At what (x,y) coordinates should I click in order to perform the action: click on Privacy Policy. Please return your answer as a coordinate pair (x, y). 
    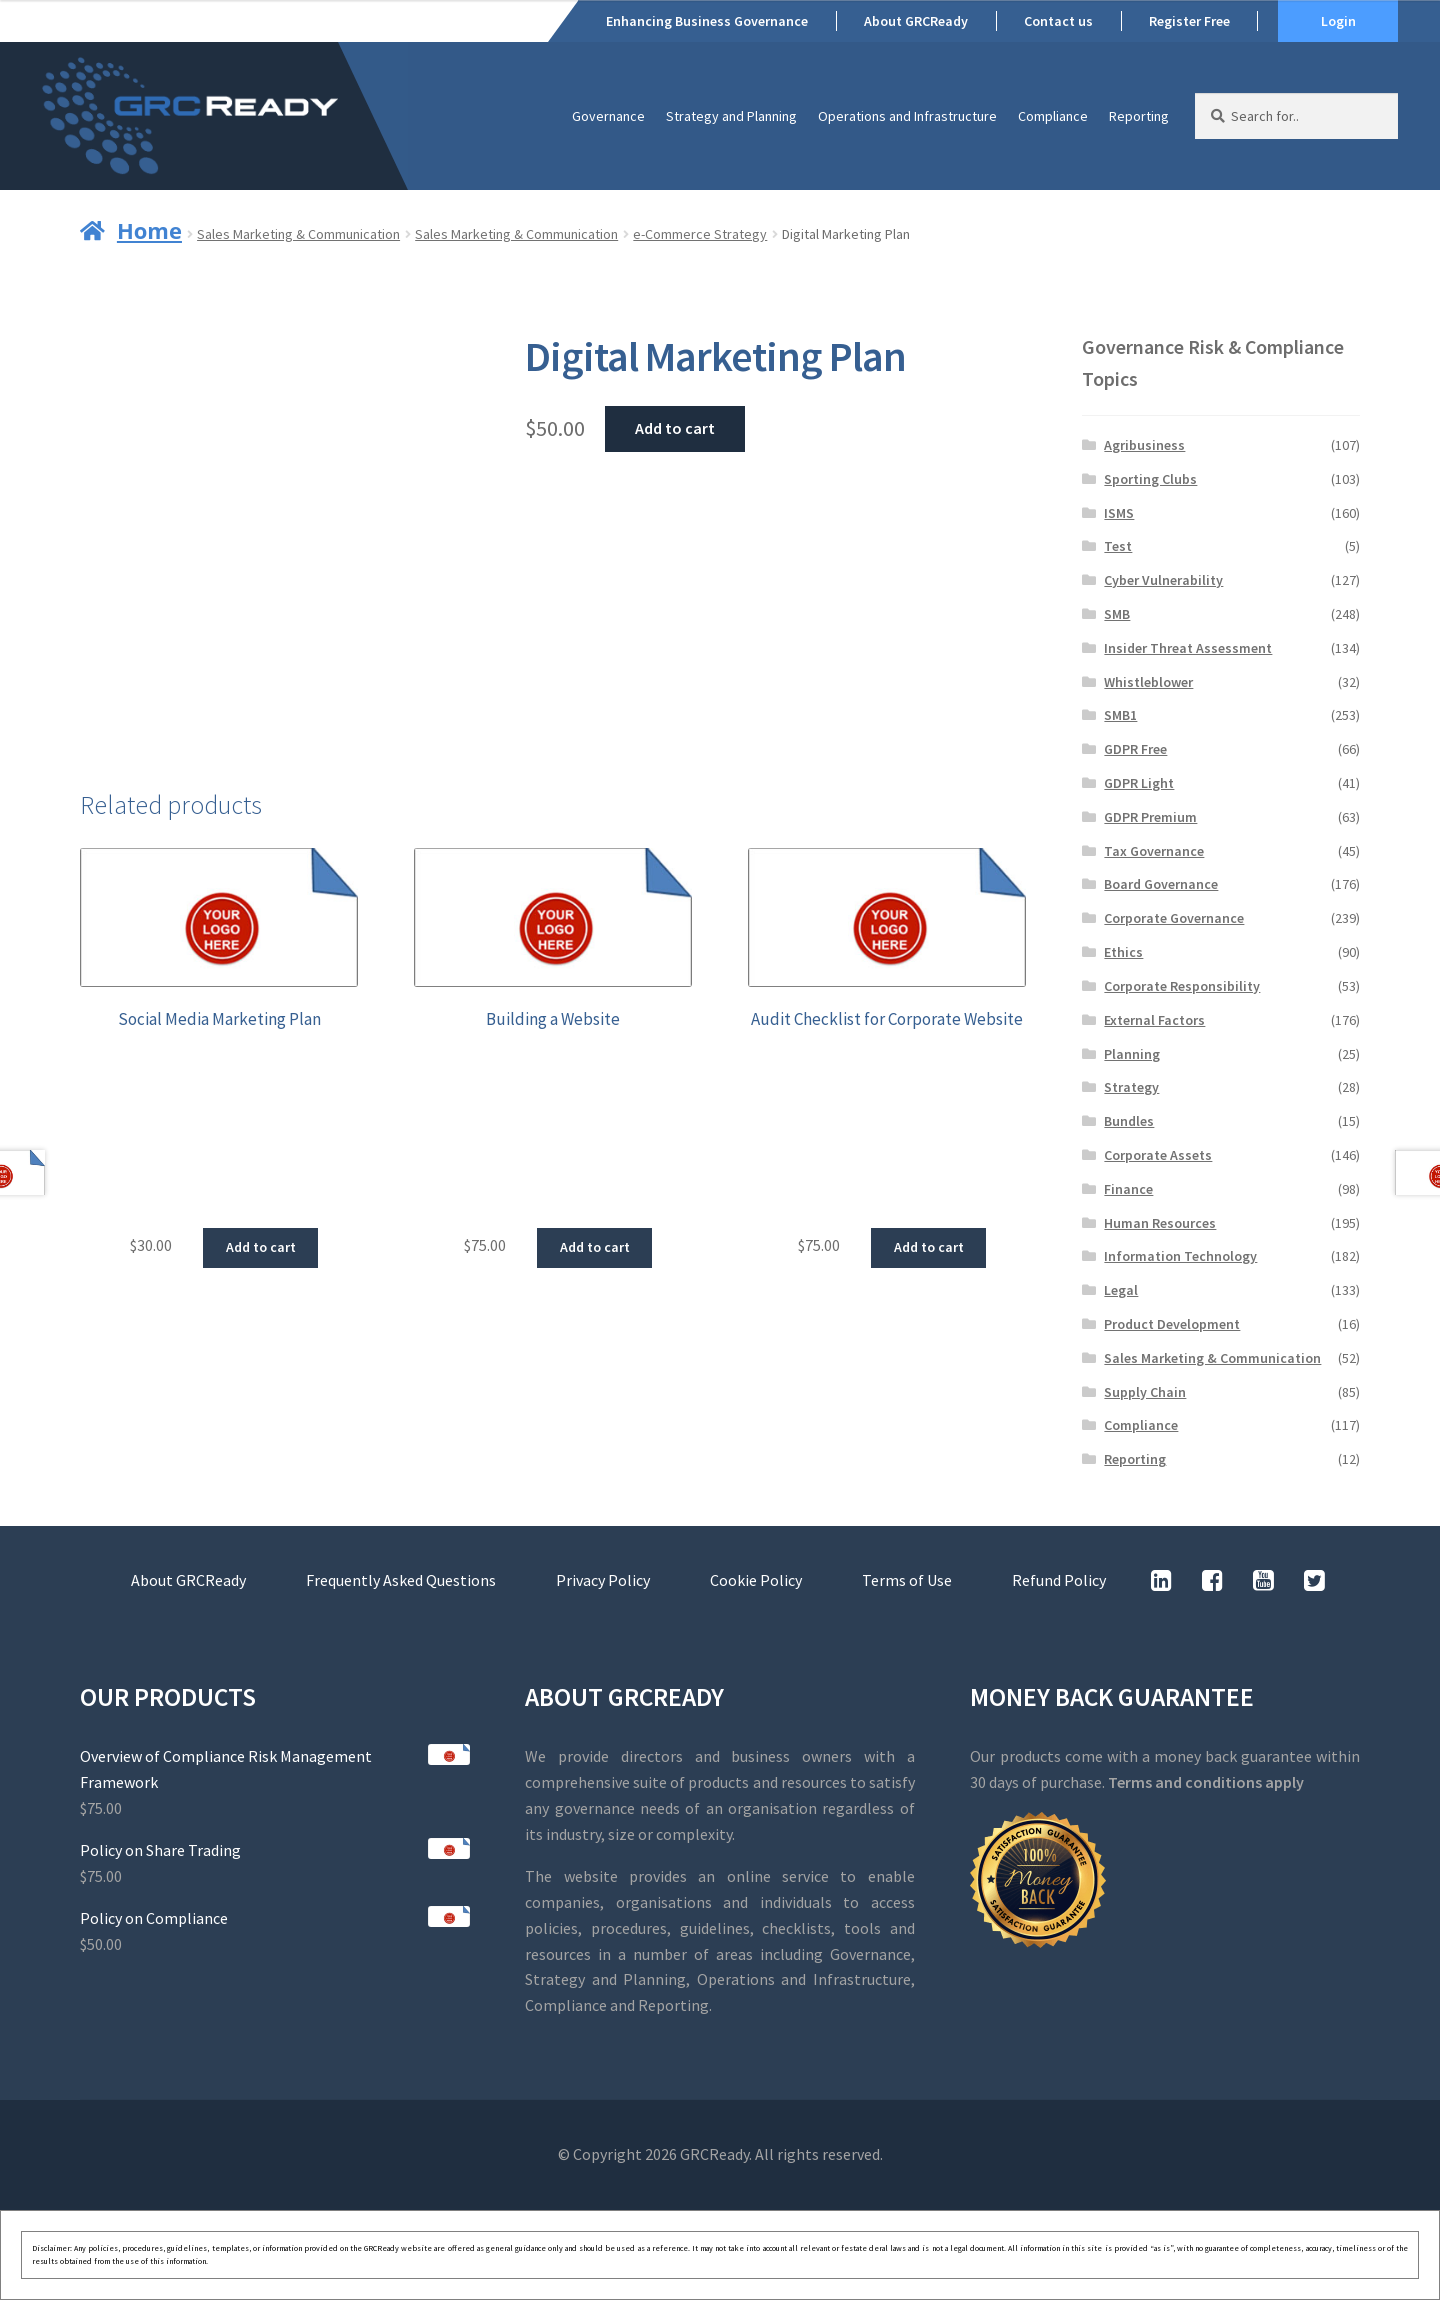
    Looking at the image, I should click on (603, 1580).